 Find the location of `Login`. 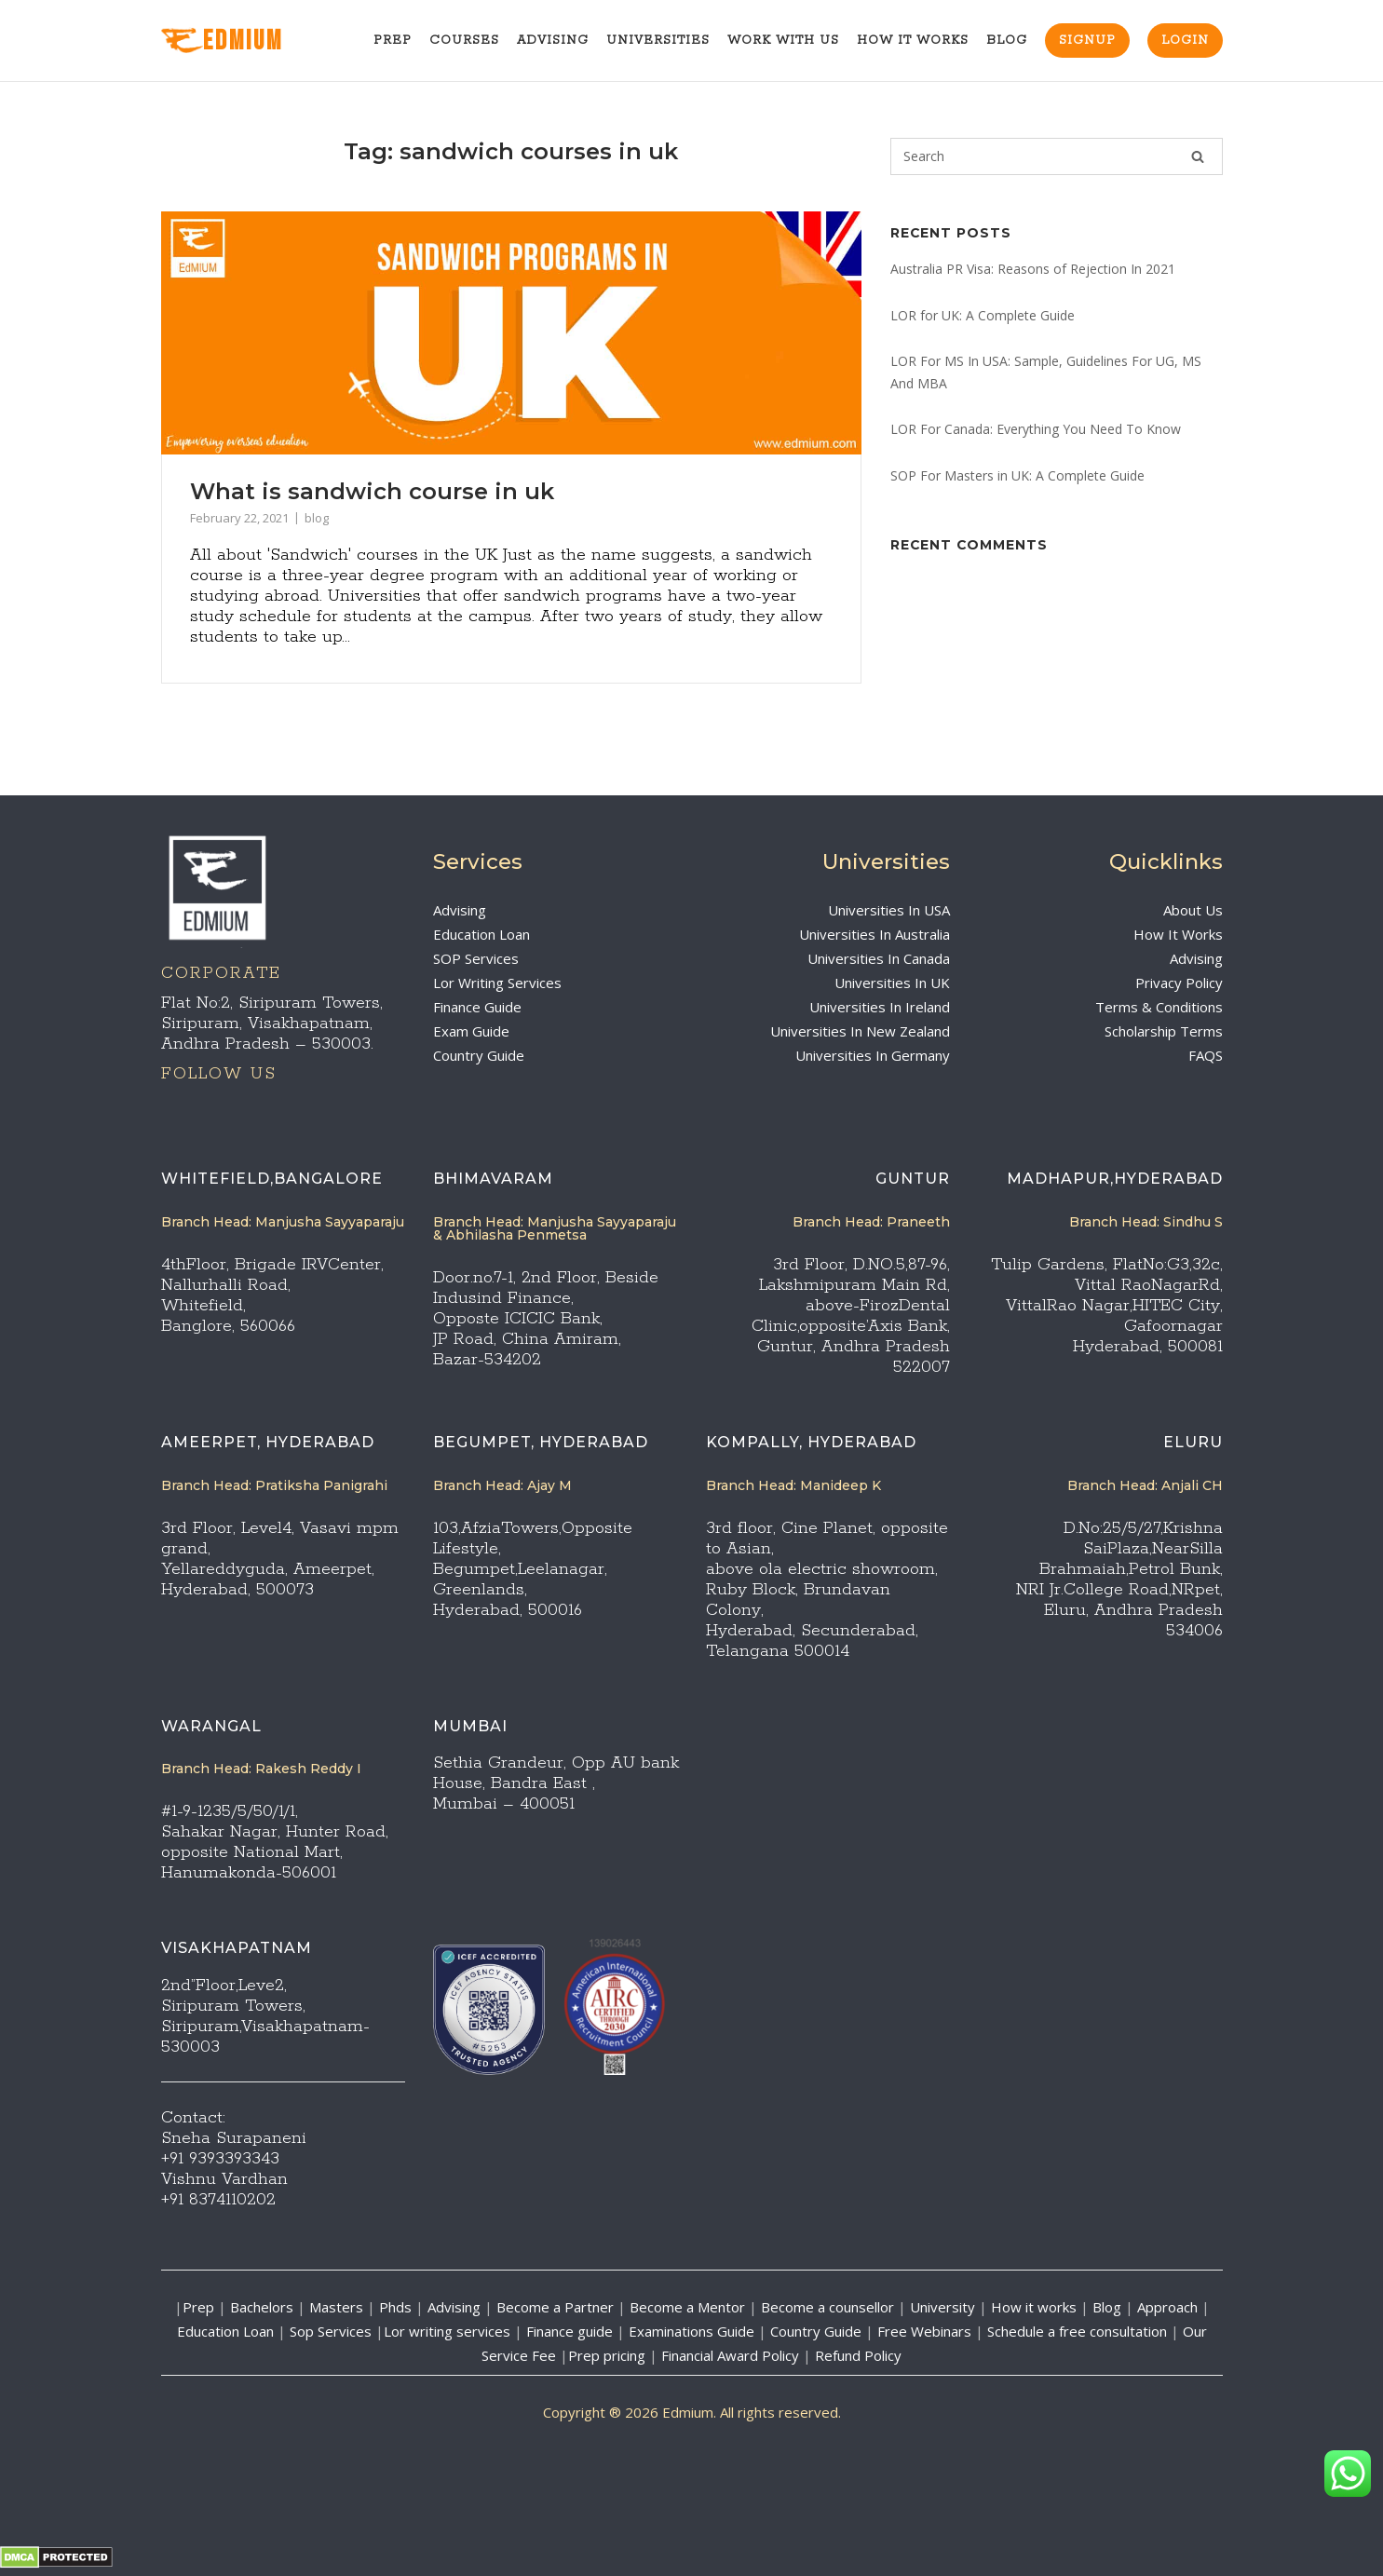

Login is located at coordinates (1185, 40).